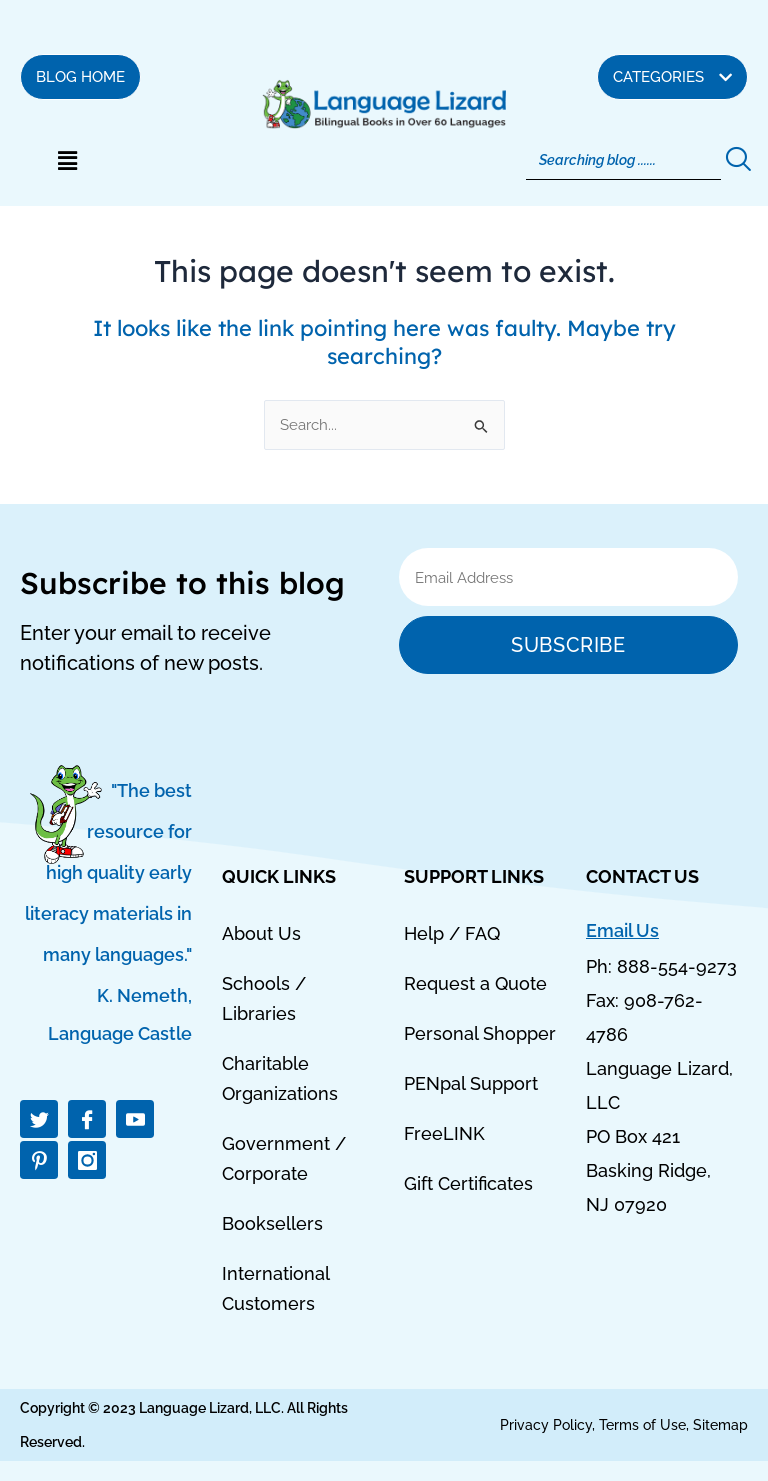 The height and width of the screenshot is (1481, 768). Describe the element at coordinates (272, 1223) in the screenshot. I see `Booksellers` at that location.